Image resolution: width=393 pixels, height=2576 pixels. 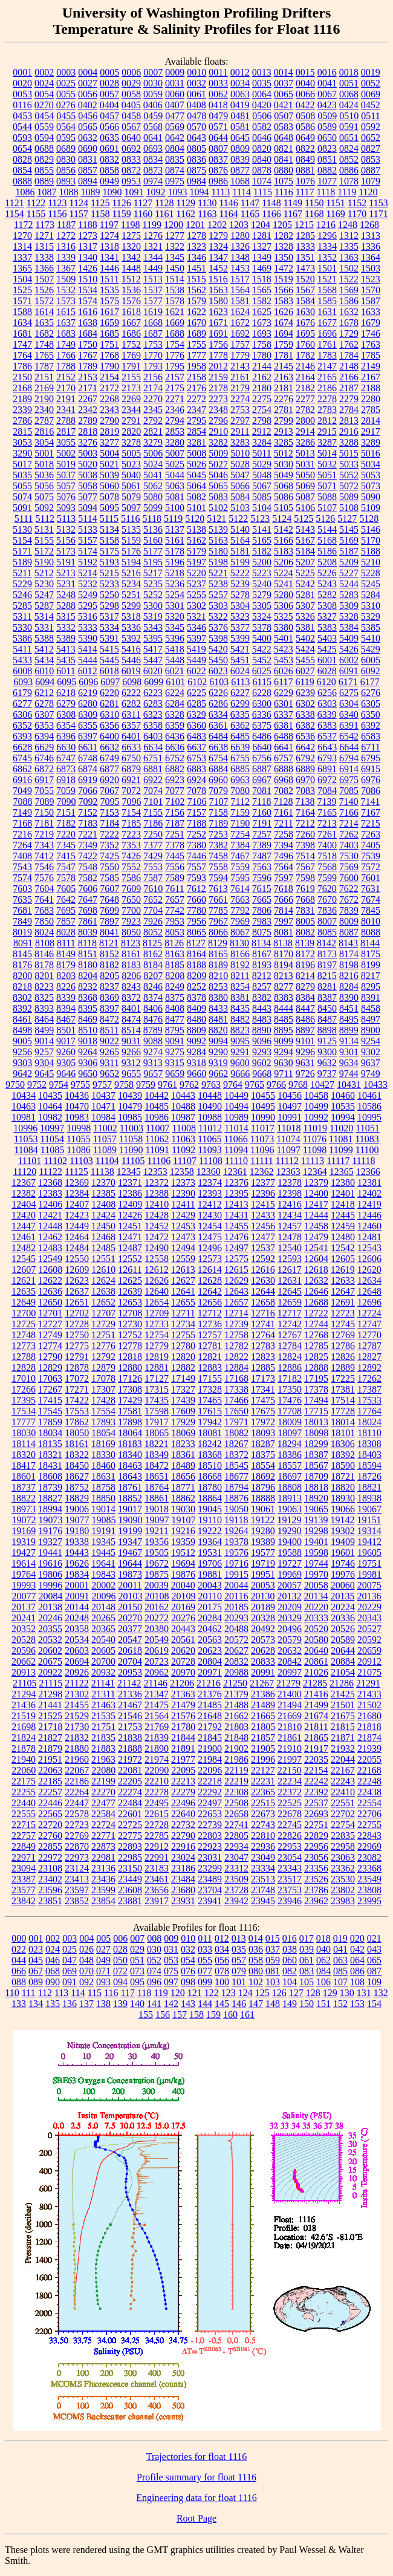 What do you see at coordinates (316, 1335) in the screenshot?
I see `12768` at bounding box center [316, 1335].